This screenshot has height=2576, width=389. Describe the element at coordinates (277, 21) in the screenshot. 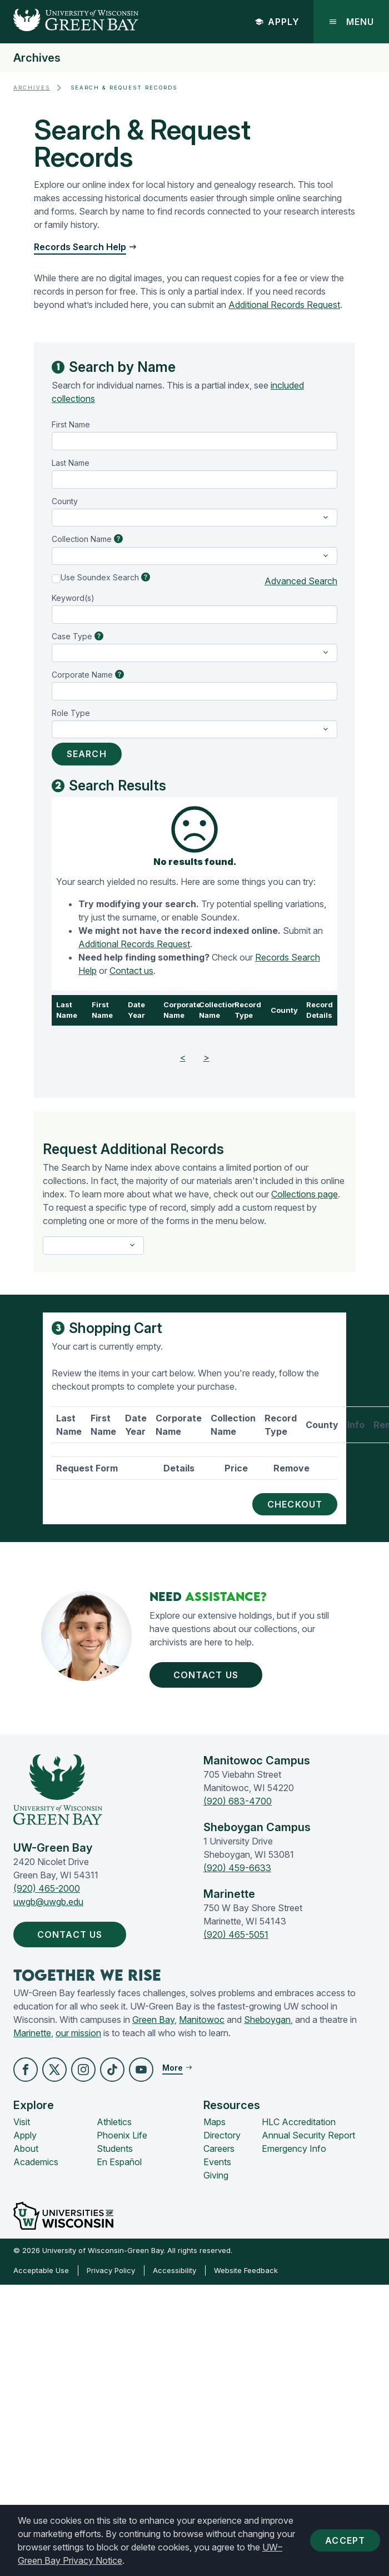

I see `Apply` at that location.